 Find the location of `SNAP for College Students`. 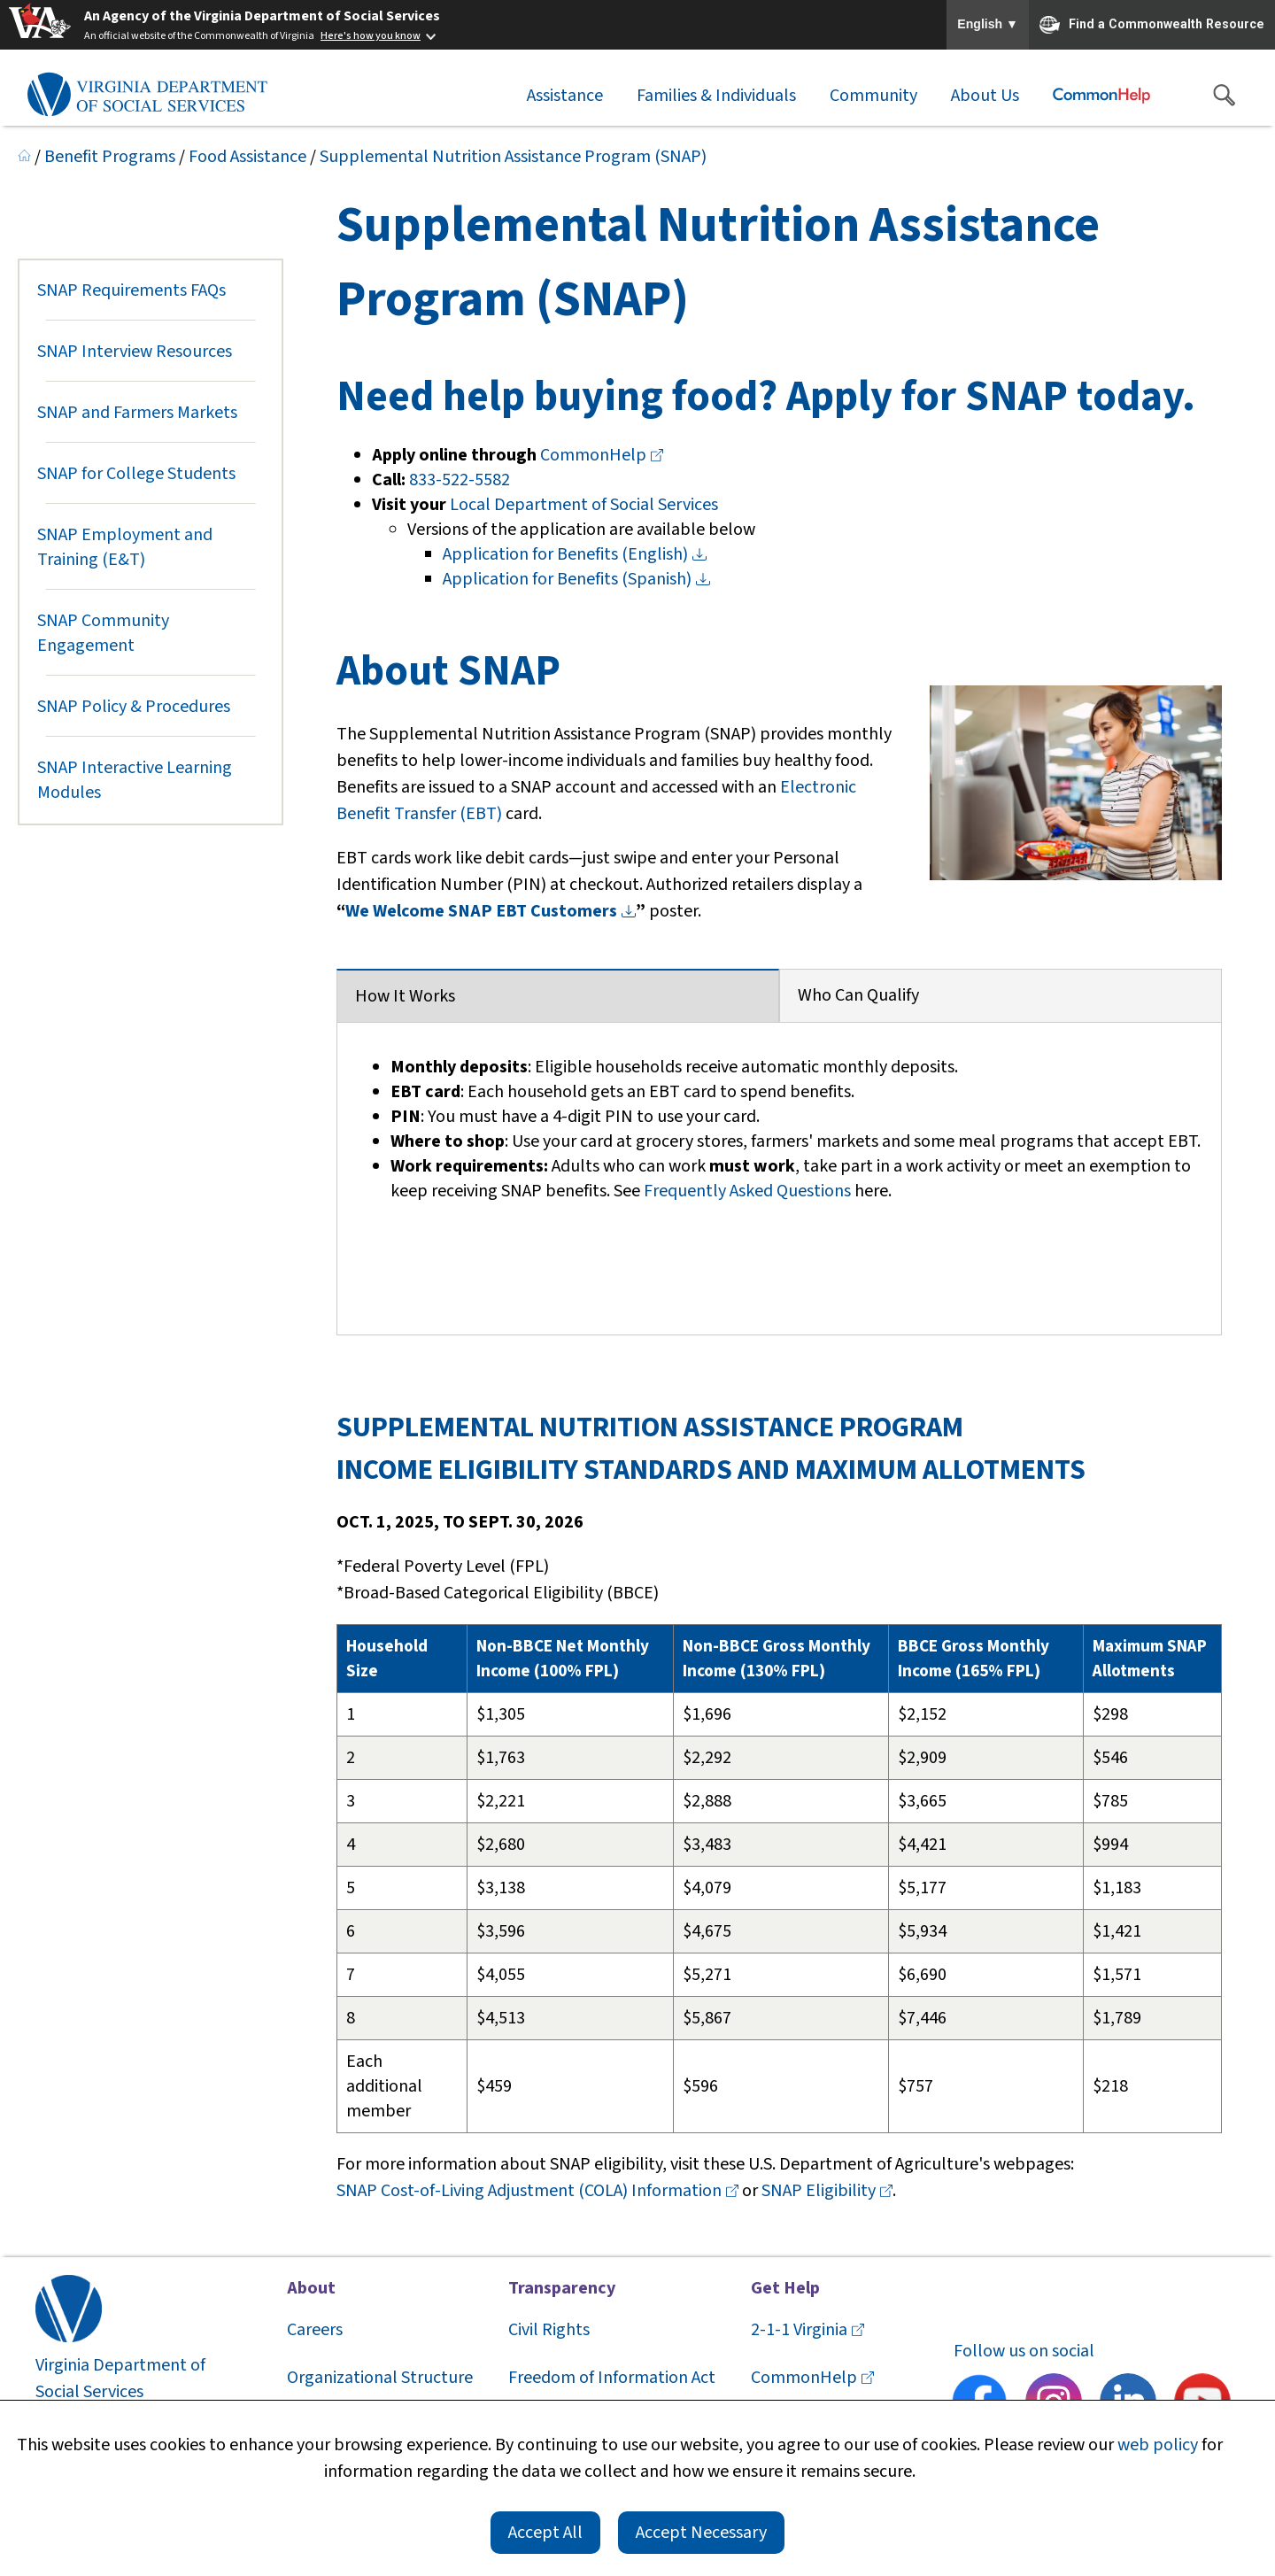

SNAP for College Students is located at coordinates (136, 473).